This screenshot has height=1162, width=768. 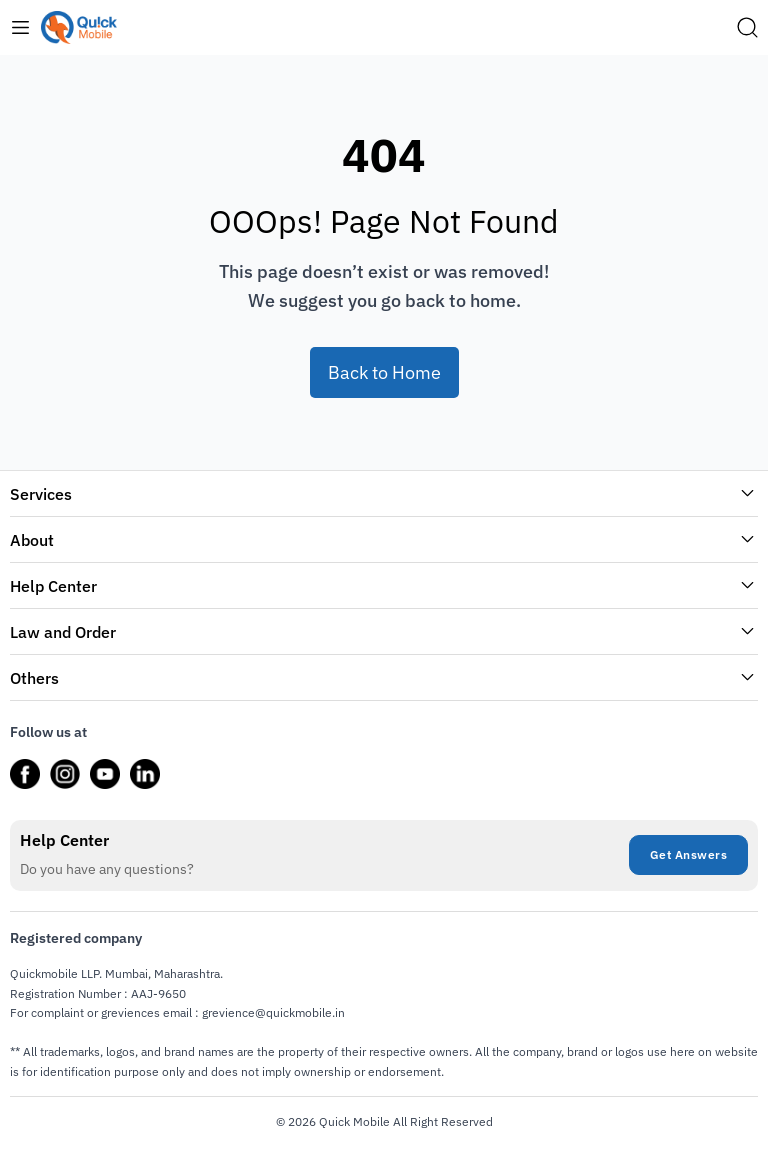 What do you see at coordinates (689, 854) in the screenshot?
I see `Get Answers` at bounding box center [689, 854].